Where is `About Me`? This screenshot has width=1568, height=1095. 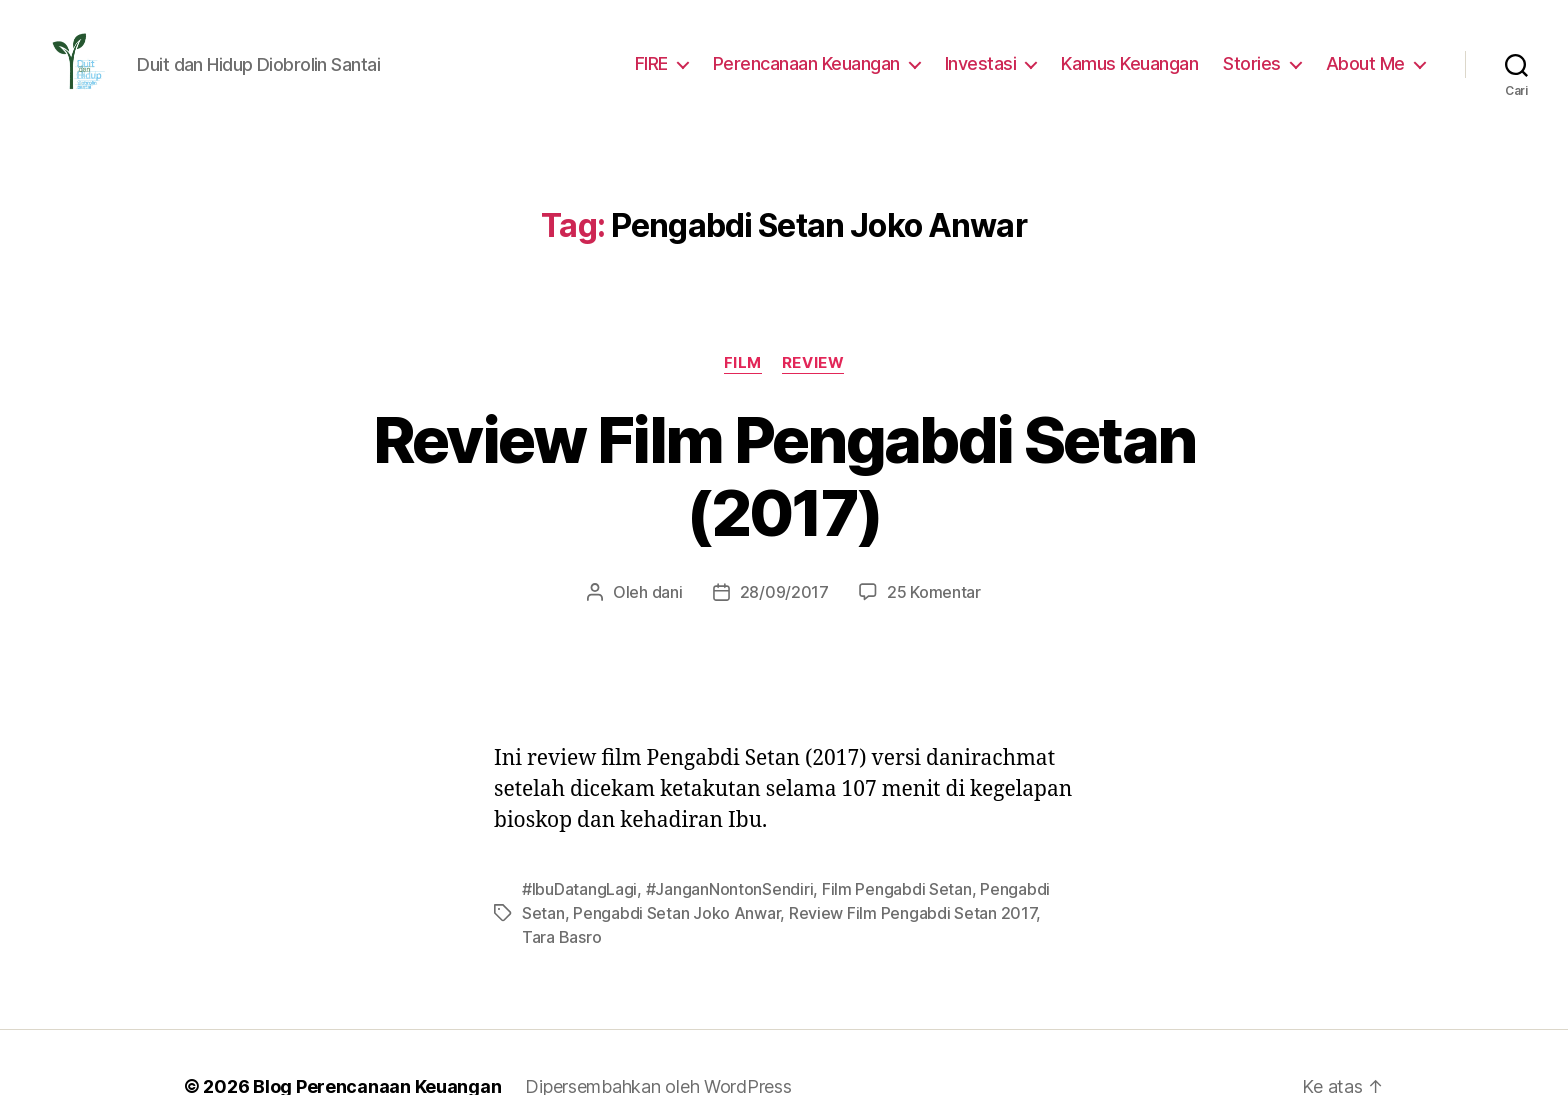 About Me is located at coordinates (1368, 63).